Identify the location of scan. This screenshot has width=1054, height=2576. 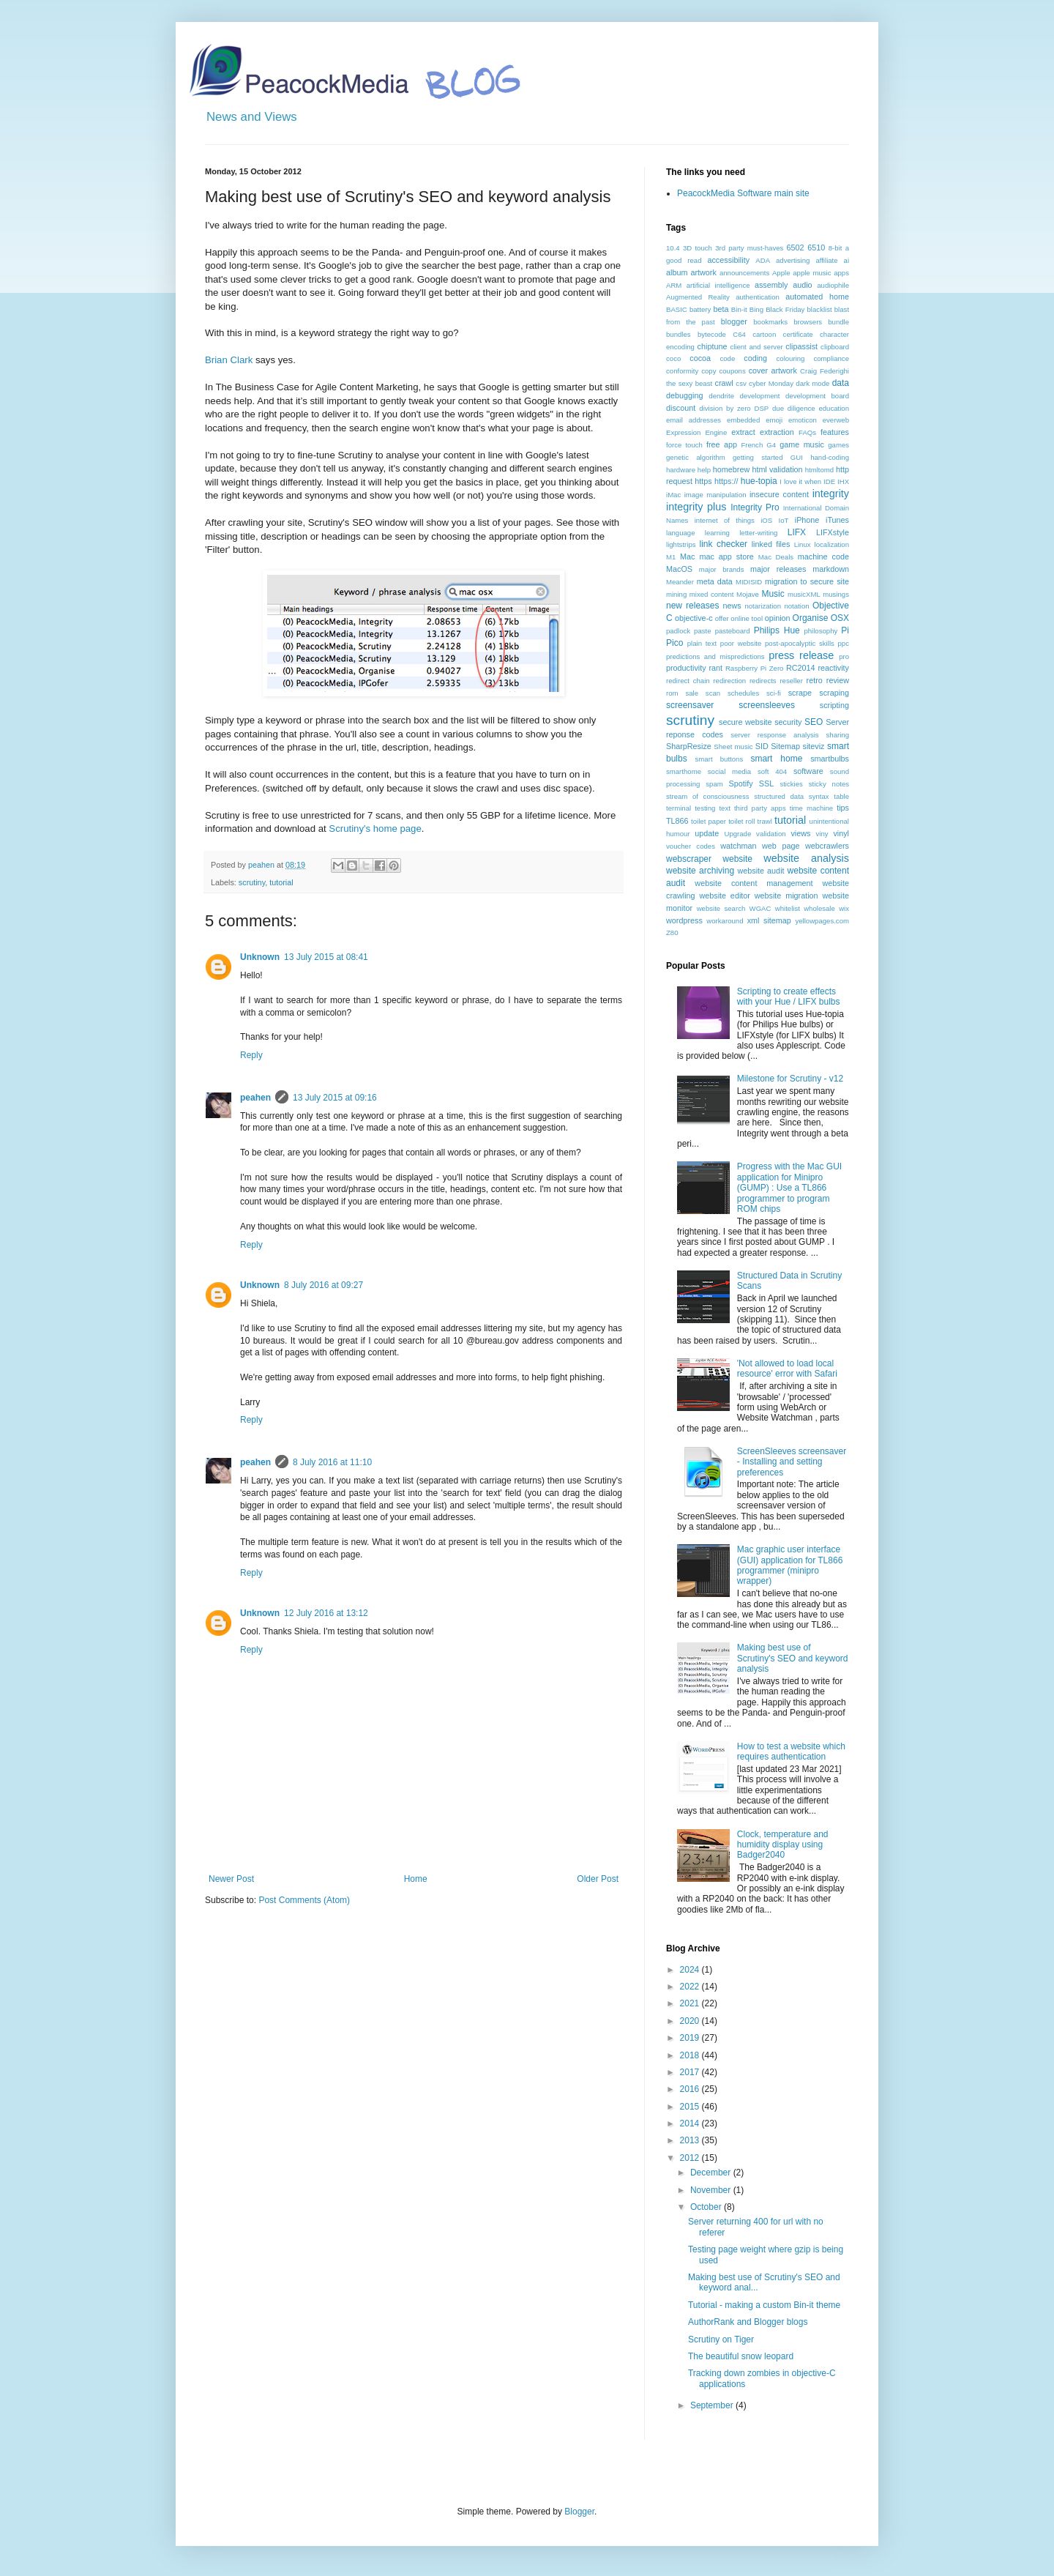
(713, 693).